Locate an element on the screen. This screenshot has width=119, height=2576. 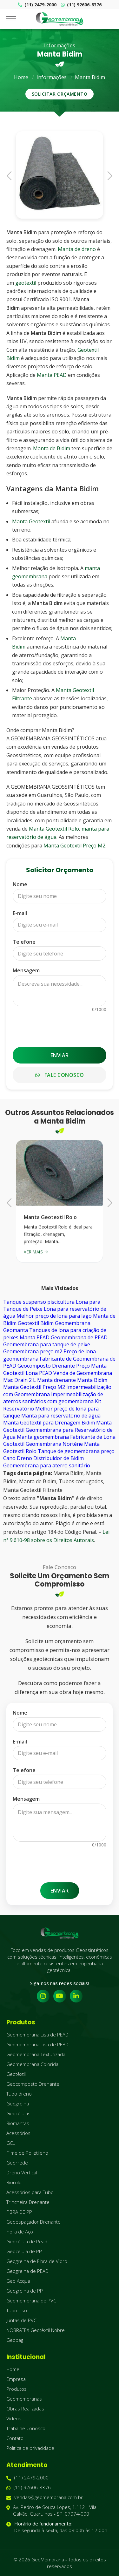
Geomembrana Lisa de PEBDL is located at coordinates (38, 2044).